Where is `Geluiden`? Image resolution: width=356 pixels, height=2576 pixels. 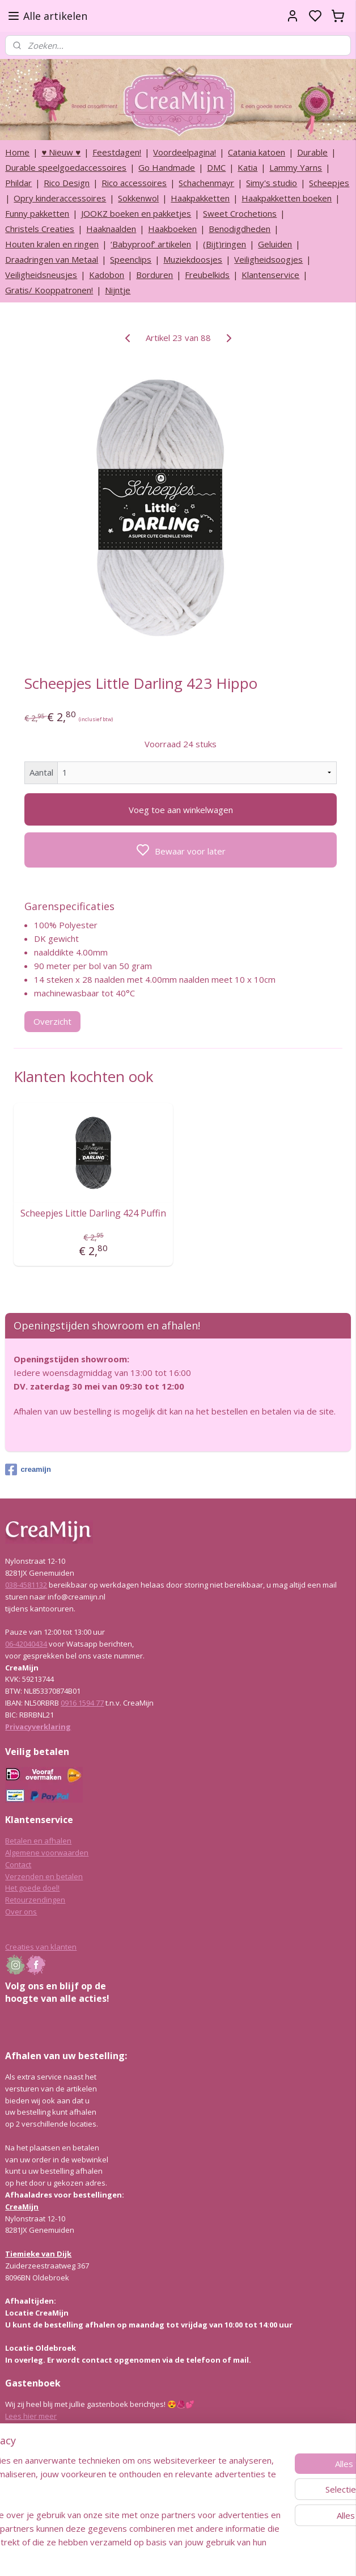
Geluiden is located at coordinates (275, 244).